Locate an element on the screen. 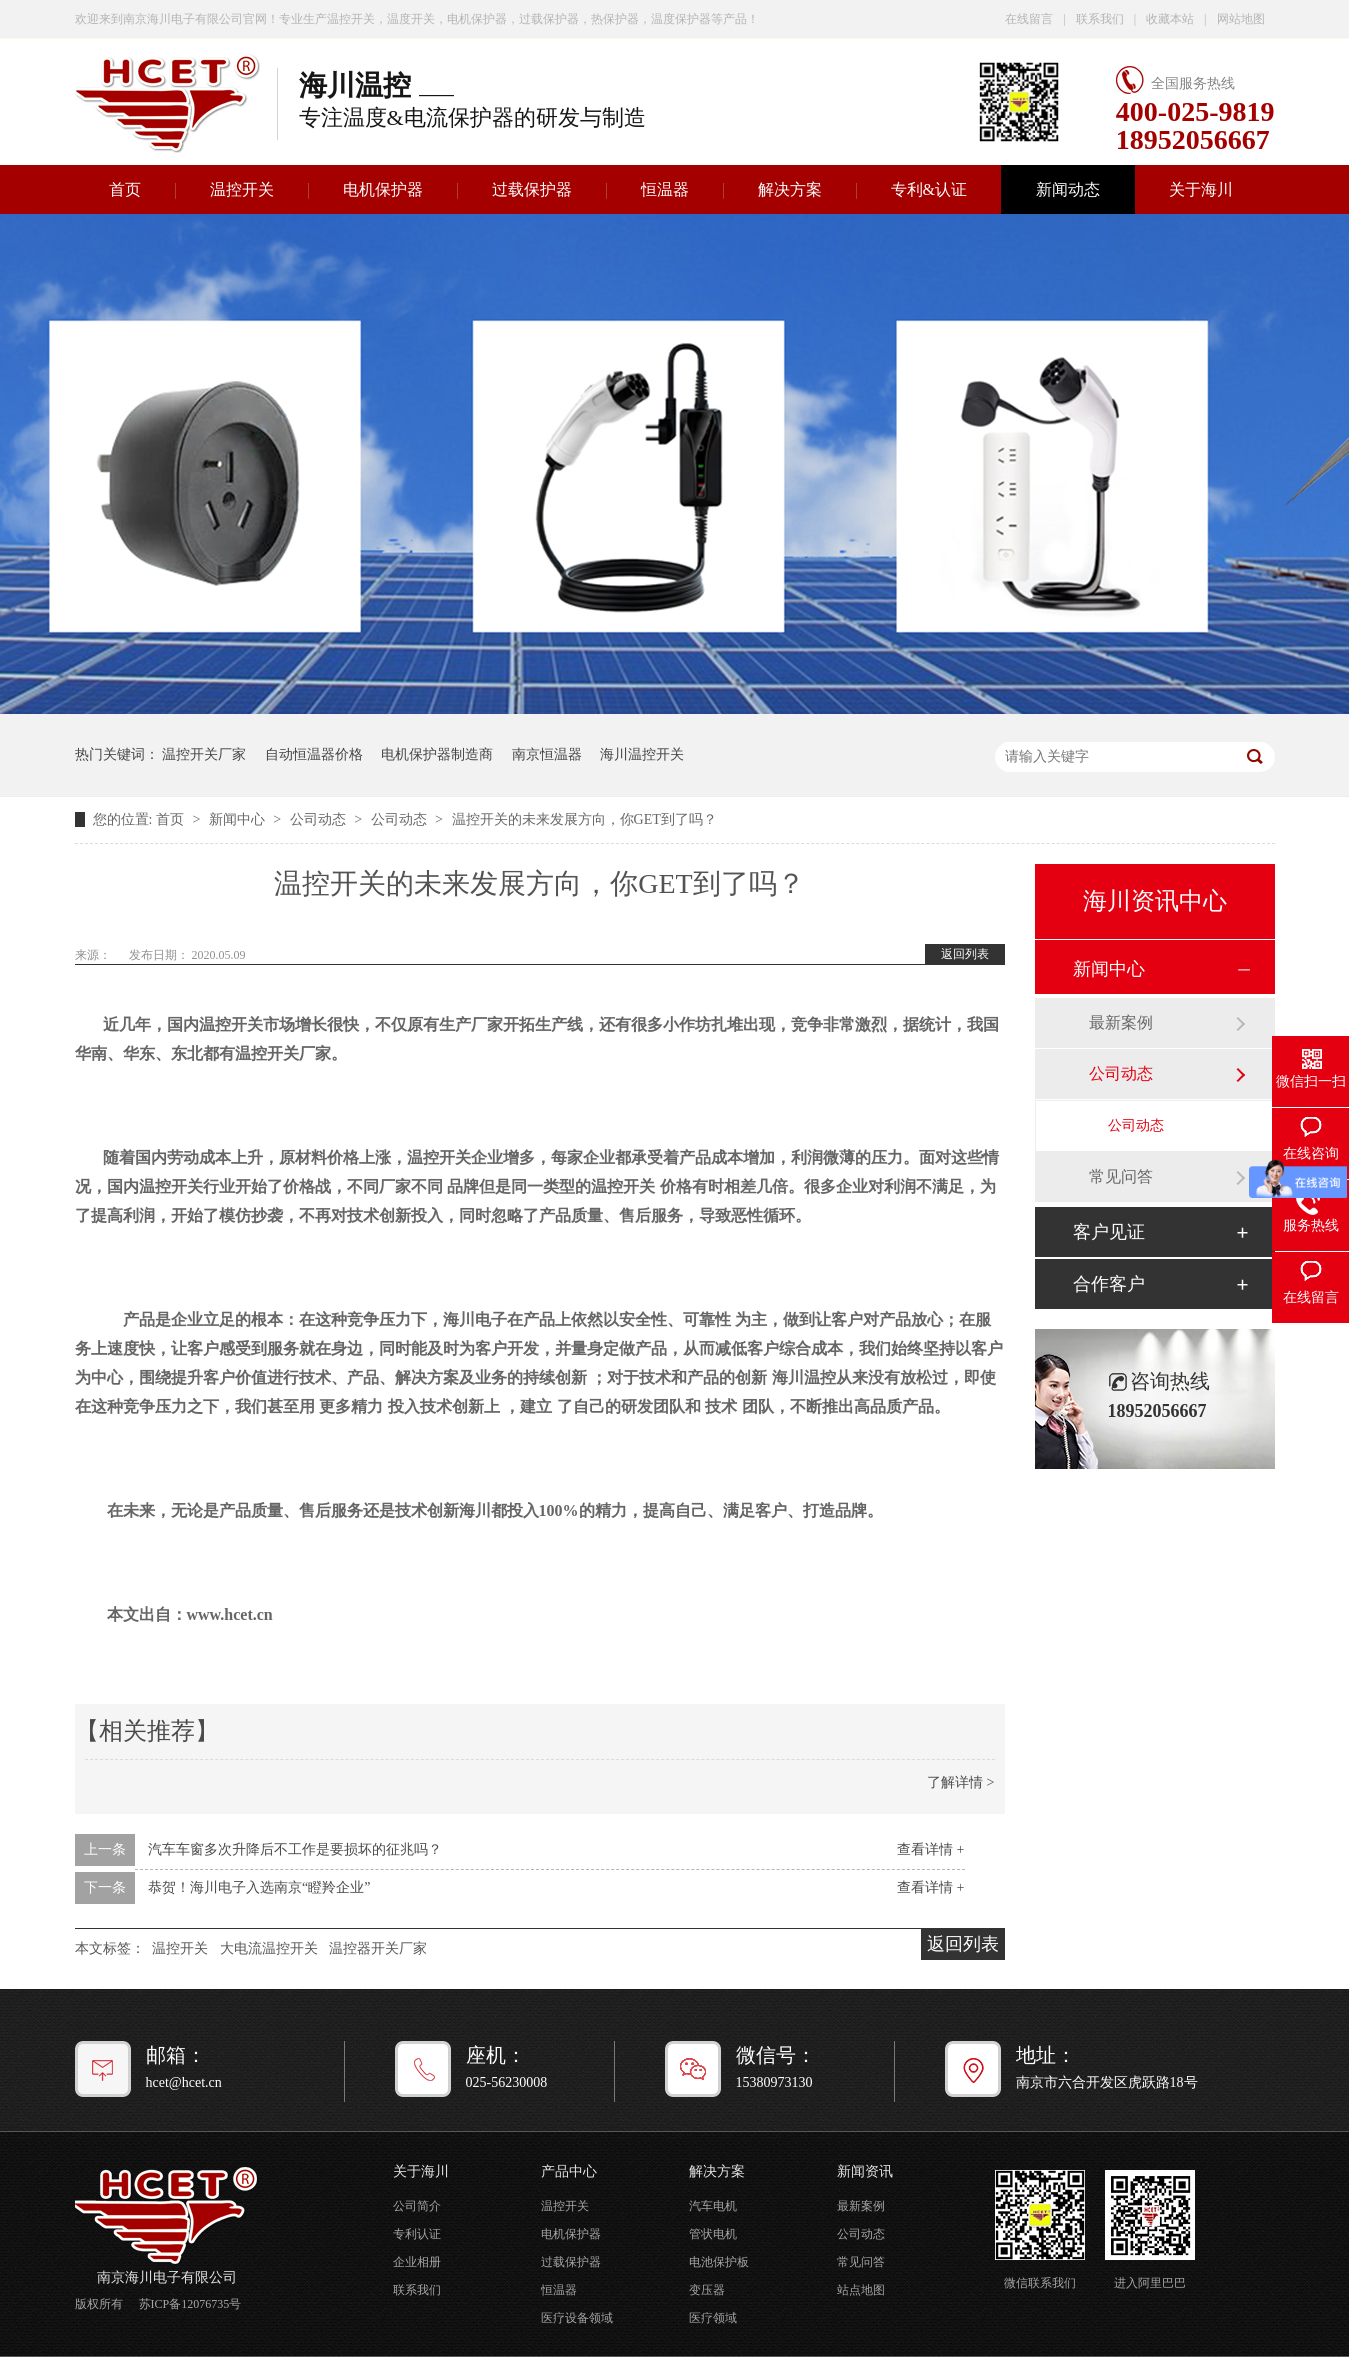 The image size is (1349, 2357). 医疗设备领域 is located at coordinates (577, 2318).